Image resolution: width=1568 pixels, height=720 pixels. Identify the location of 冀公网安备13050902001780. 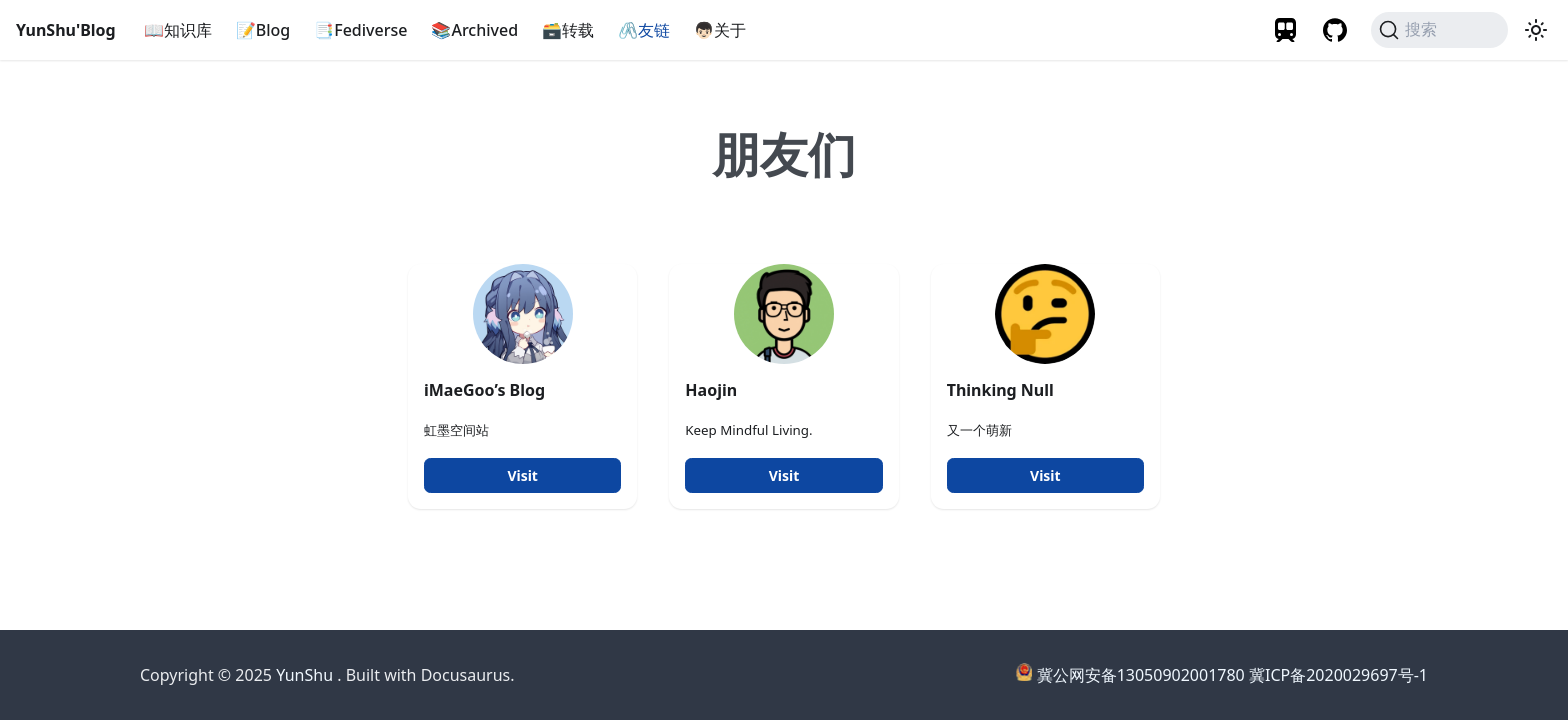
(1141, 675).